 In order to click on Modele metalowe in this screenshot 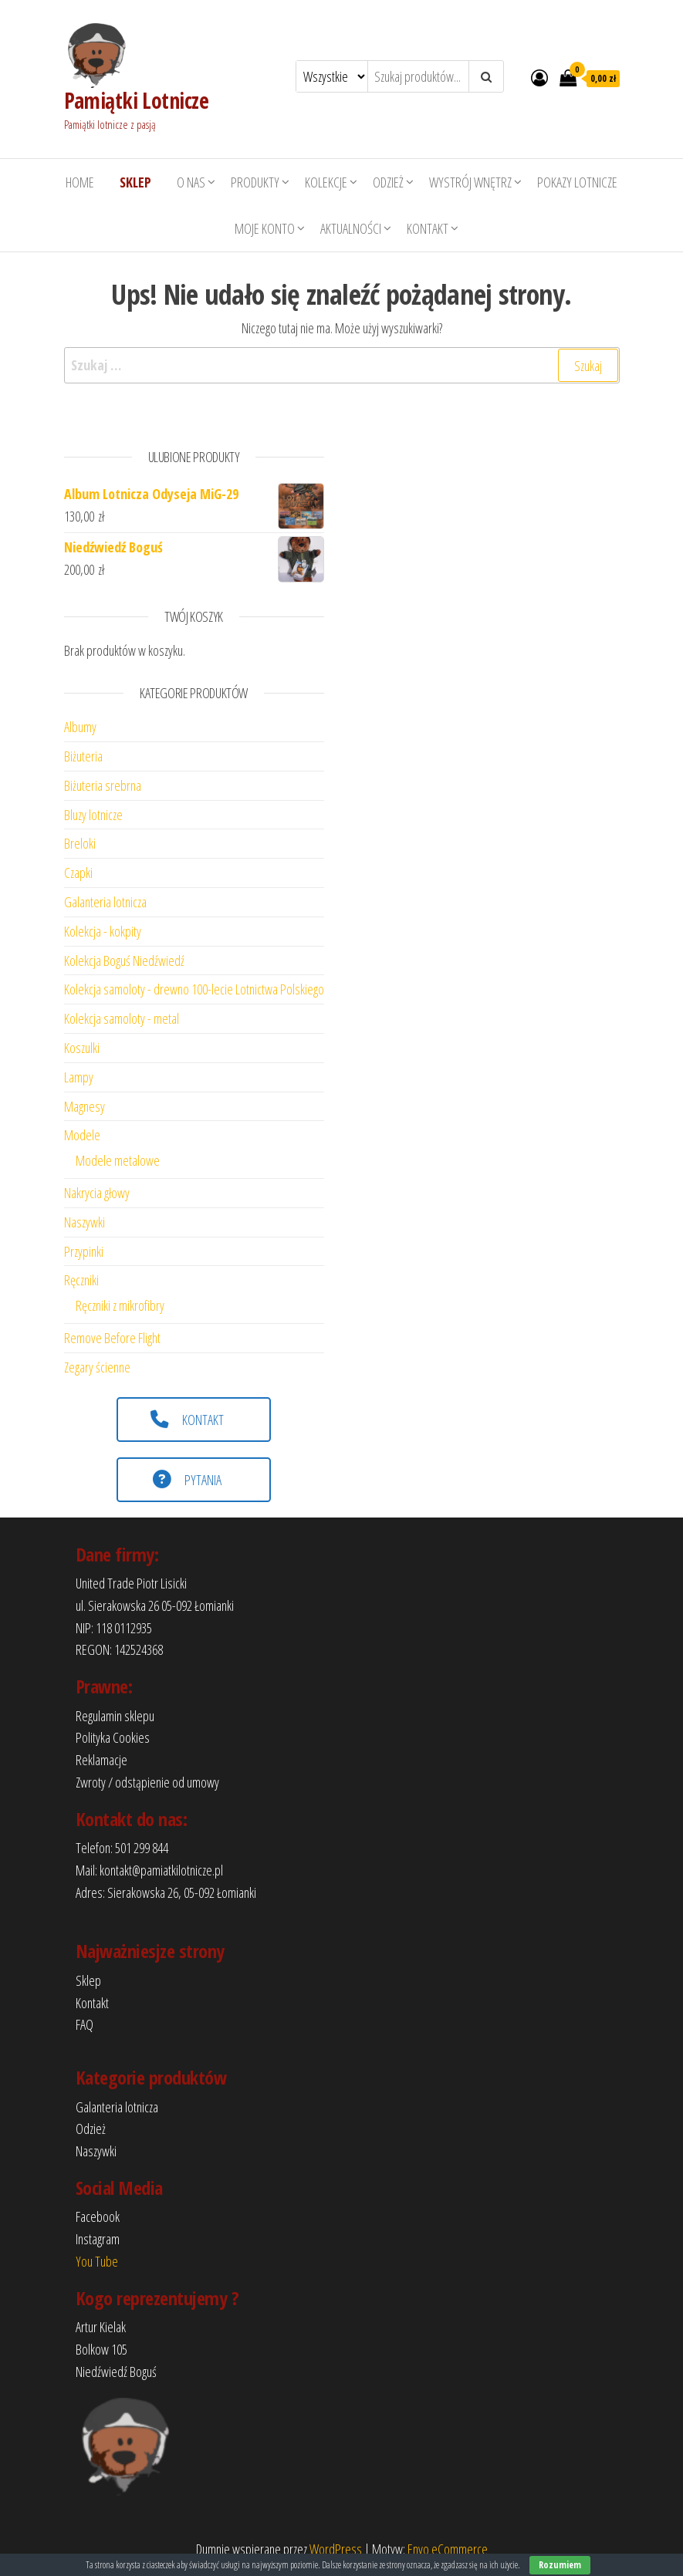, I will do `click(118, 1160)`.